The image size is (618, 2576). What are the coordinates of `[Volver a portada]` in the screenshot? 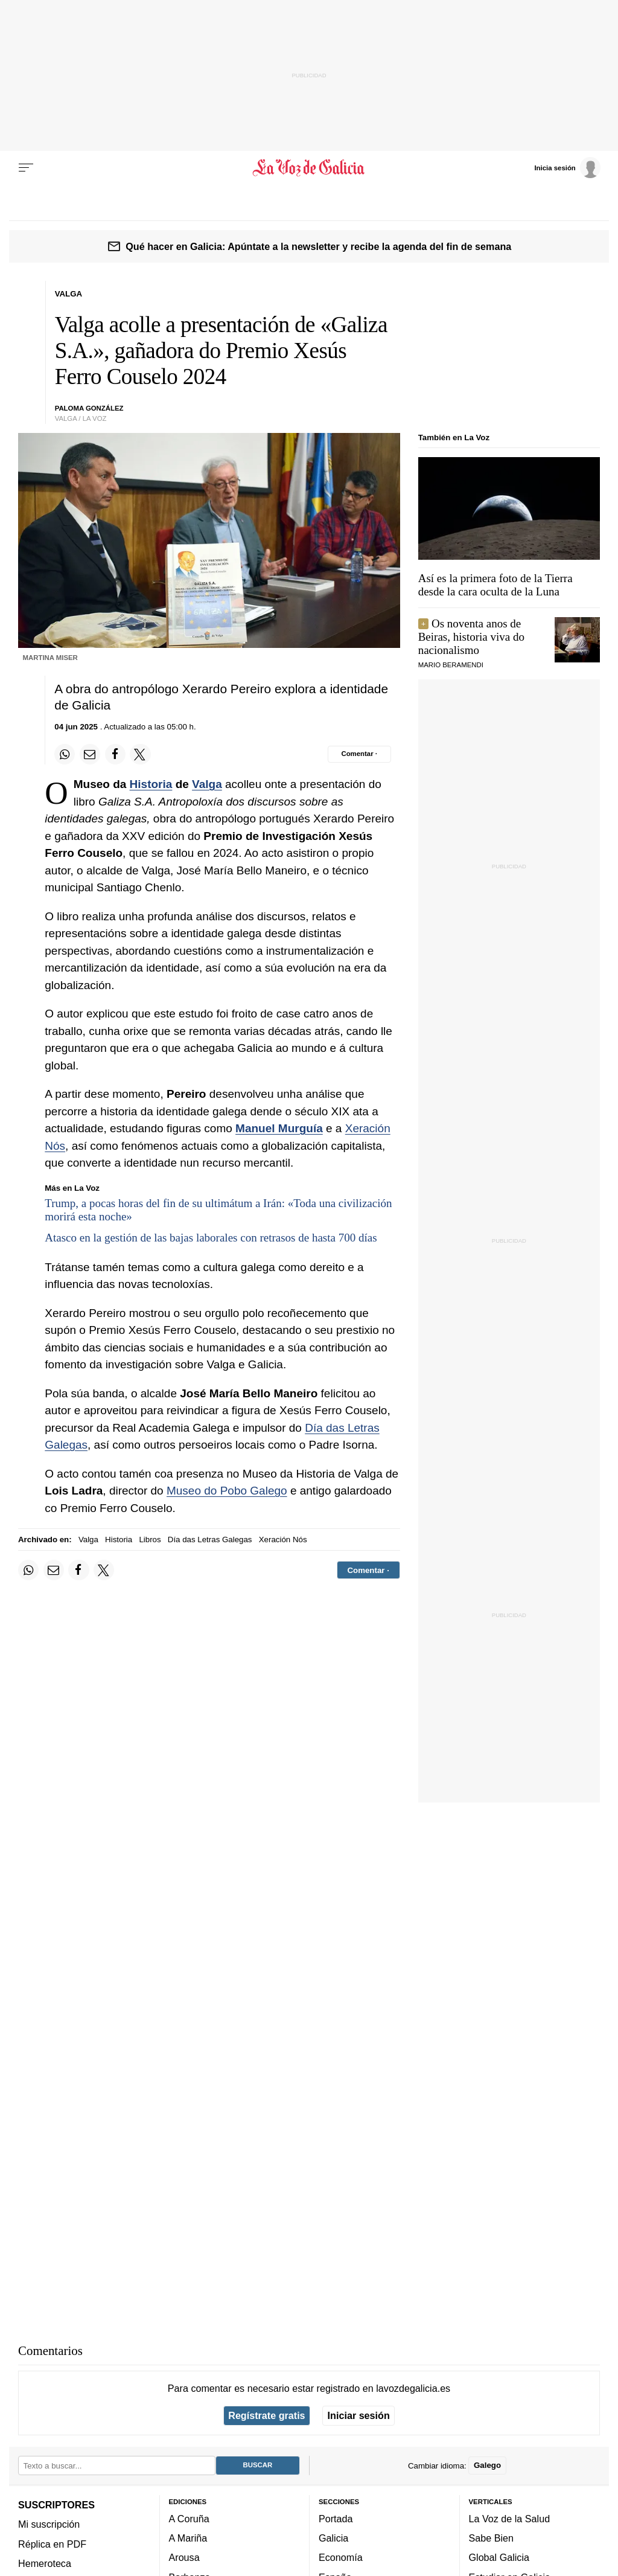 It's located at (309, 168).